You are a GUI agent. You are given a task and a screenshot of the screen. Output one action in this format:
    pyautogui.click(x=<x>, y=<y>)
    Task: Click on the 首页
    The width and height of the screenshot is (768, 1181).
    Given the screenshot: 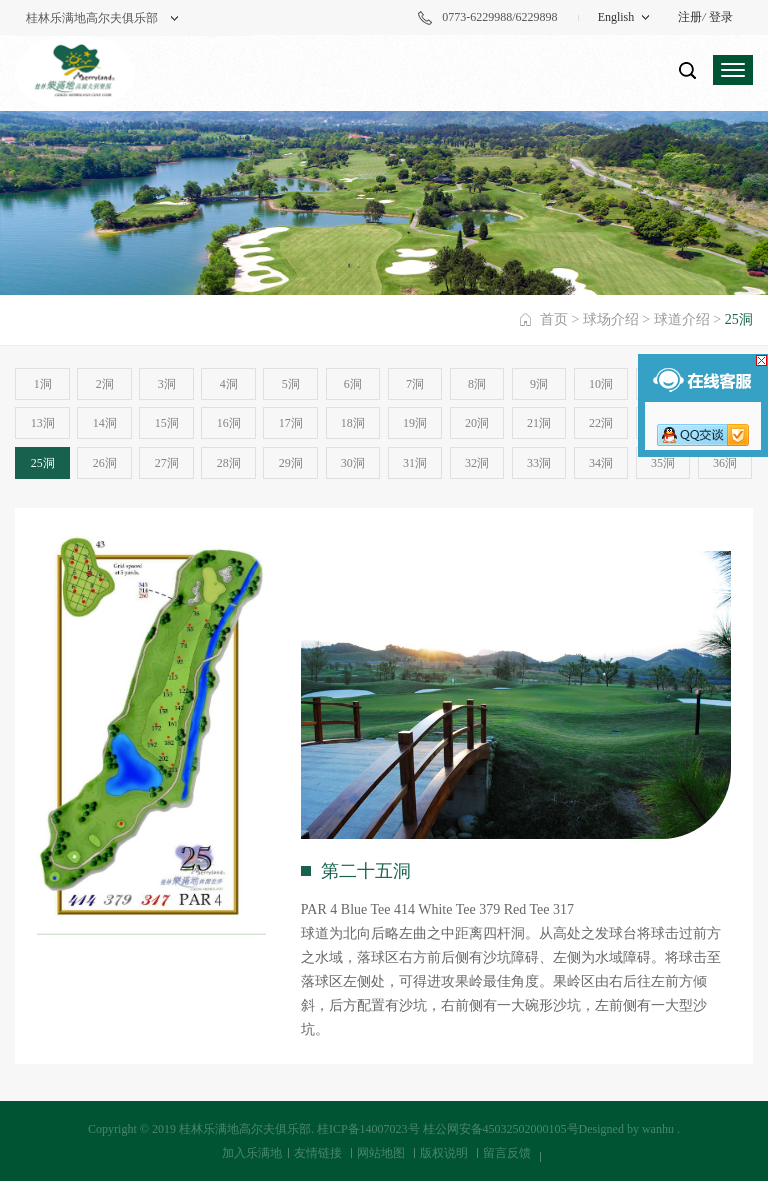 What is the action you would take?
    pyautogui.click(x=554, y=319)
    